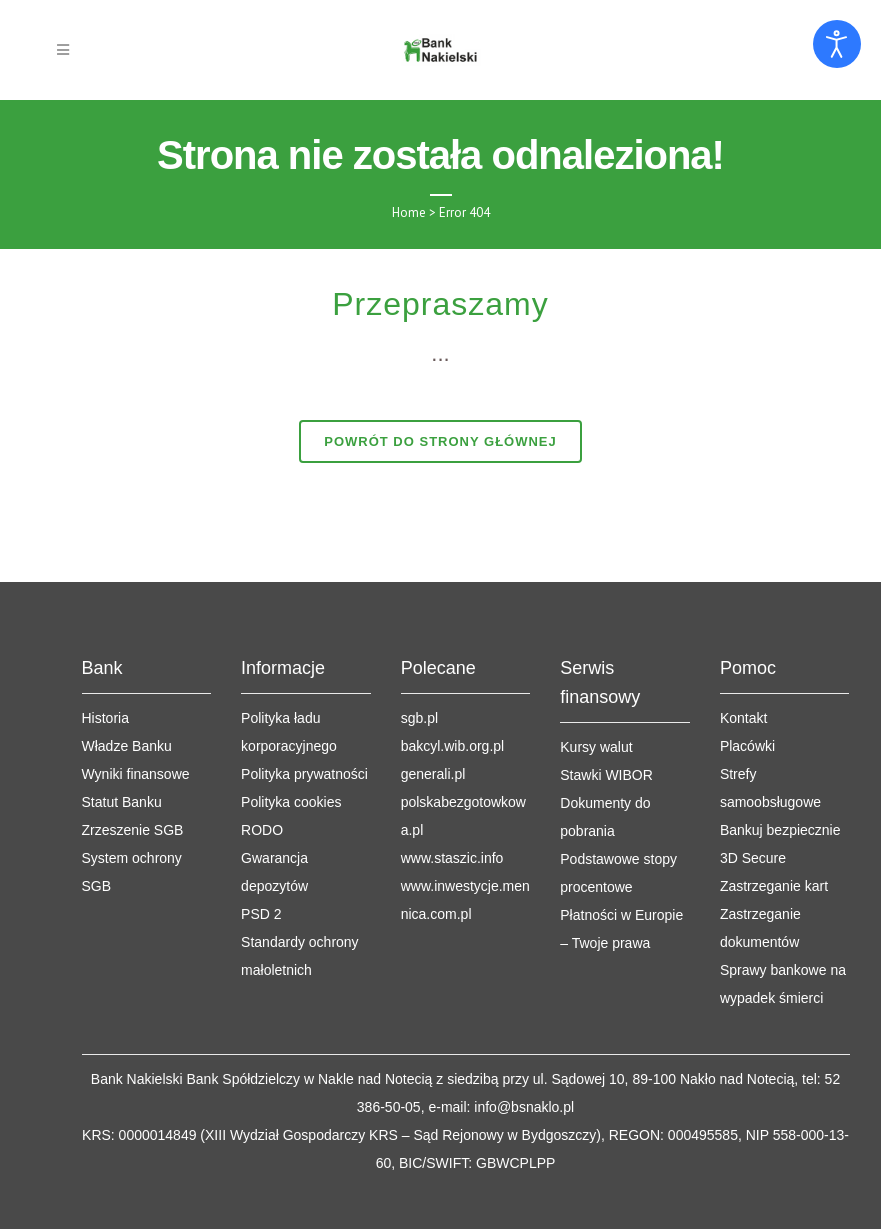 The image size is (881, 1229). I want to click on 3D Secure, so click(753, 790).